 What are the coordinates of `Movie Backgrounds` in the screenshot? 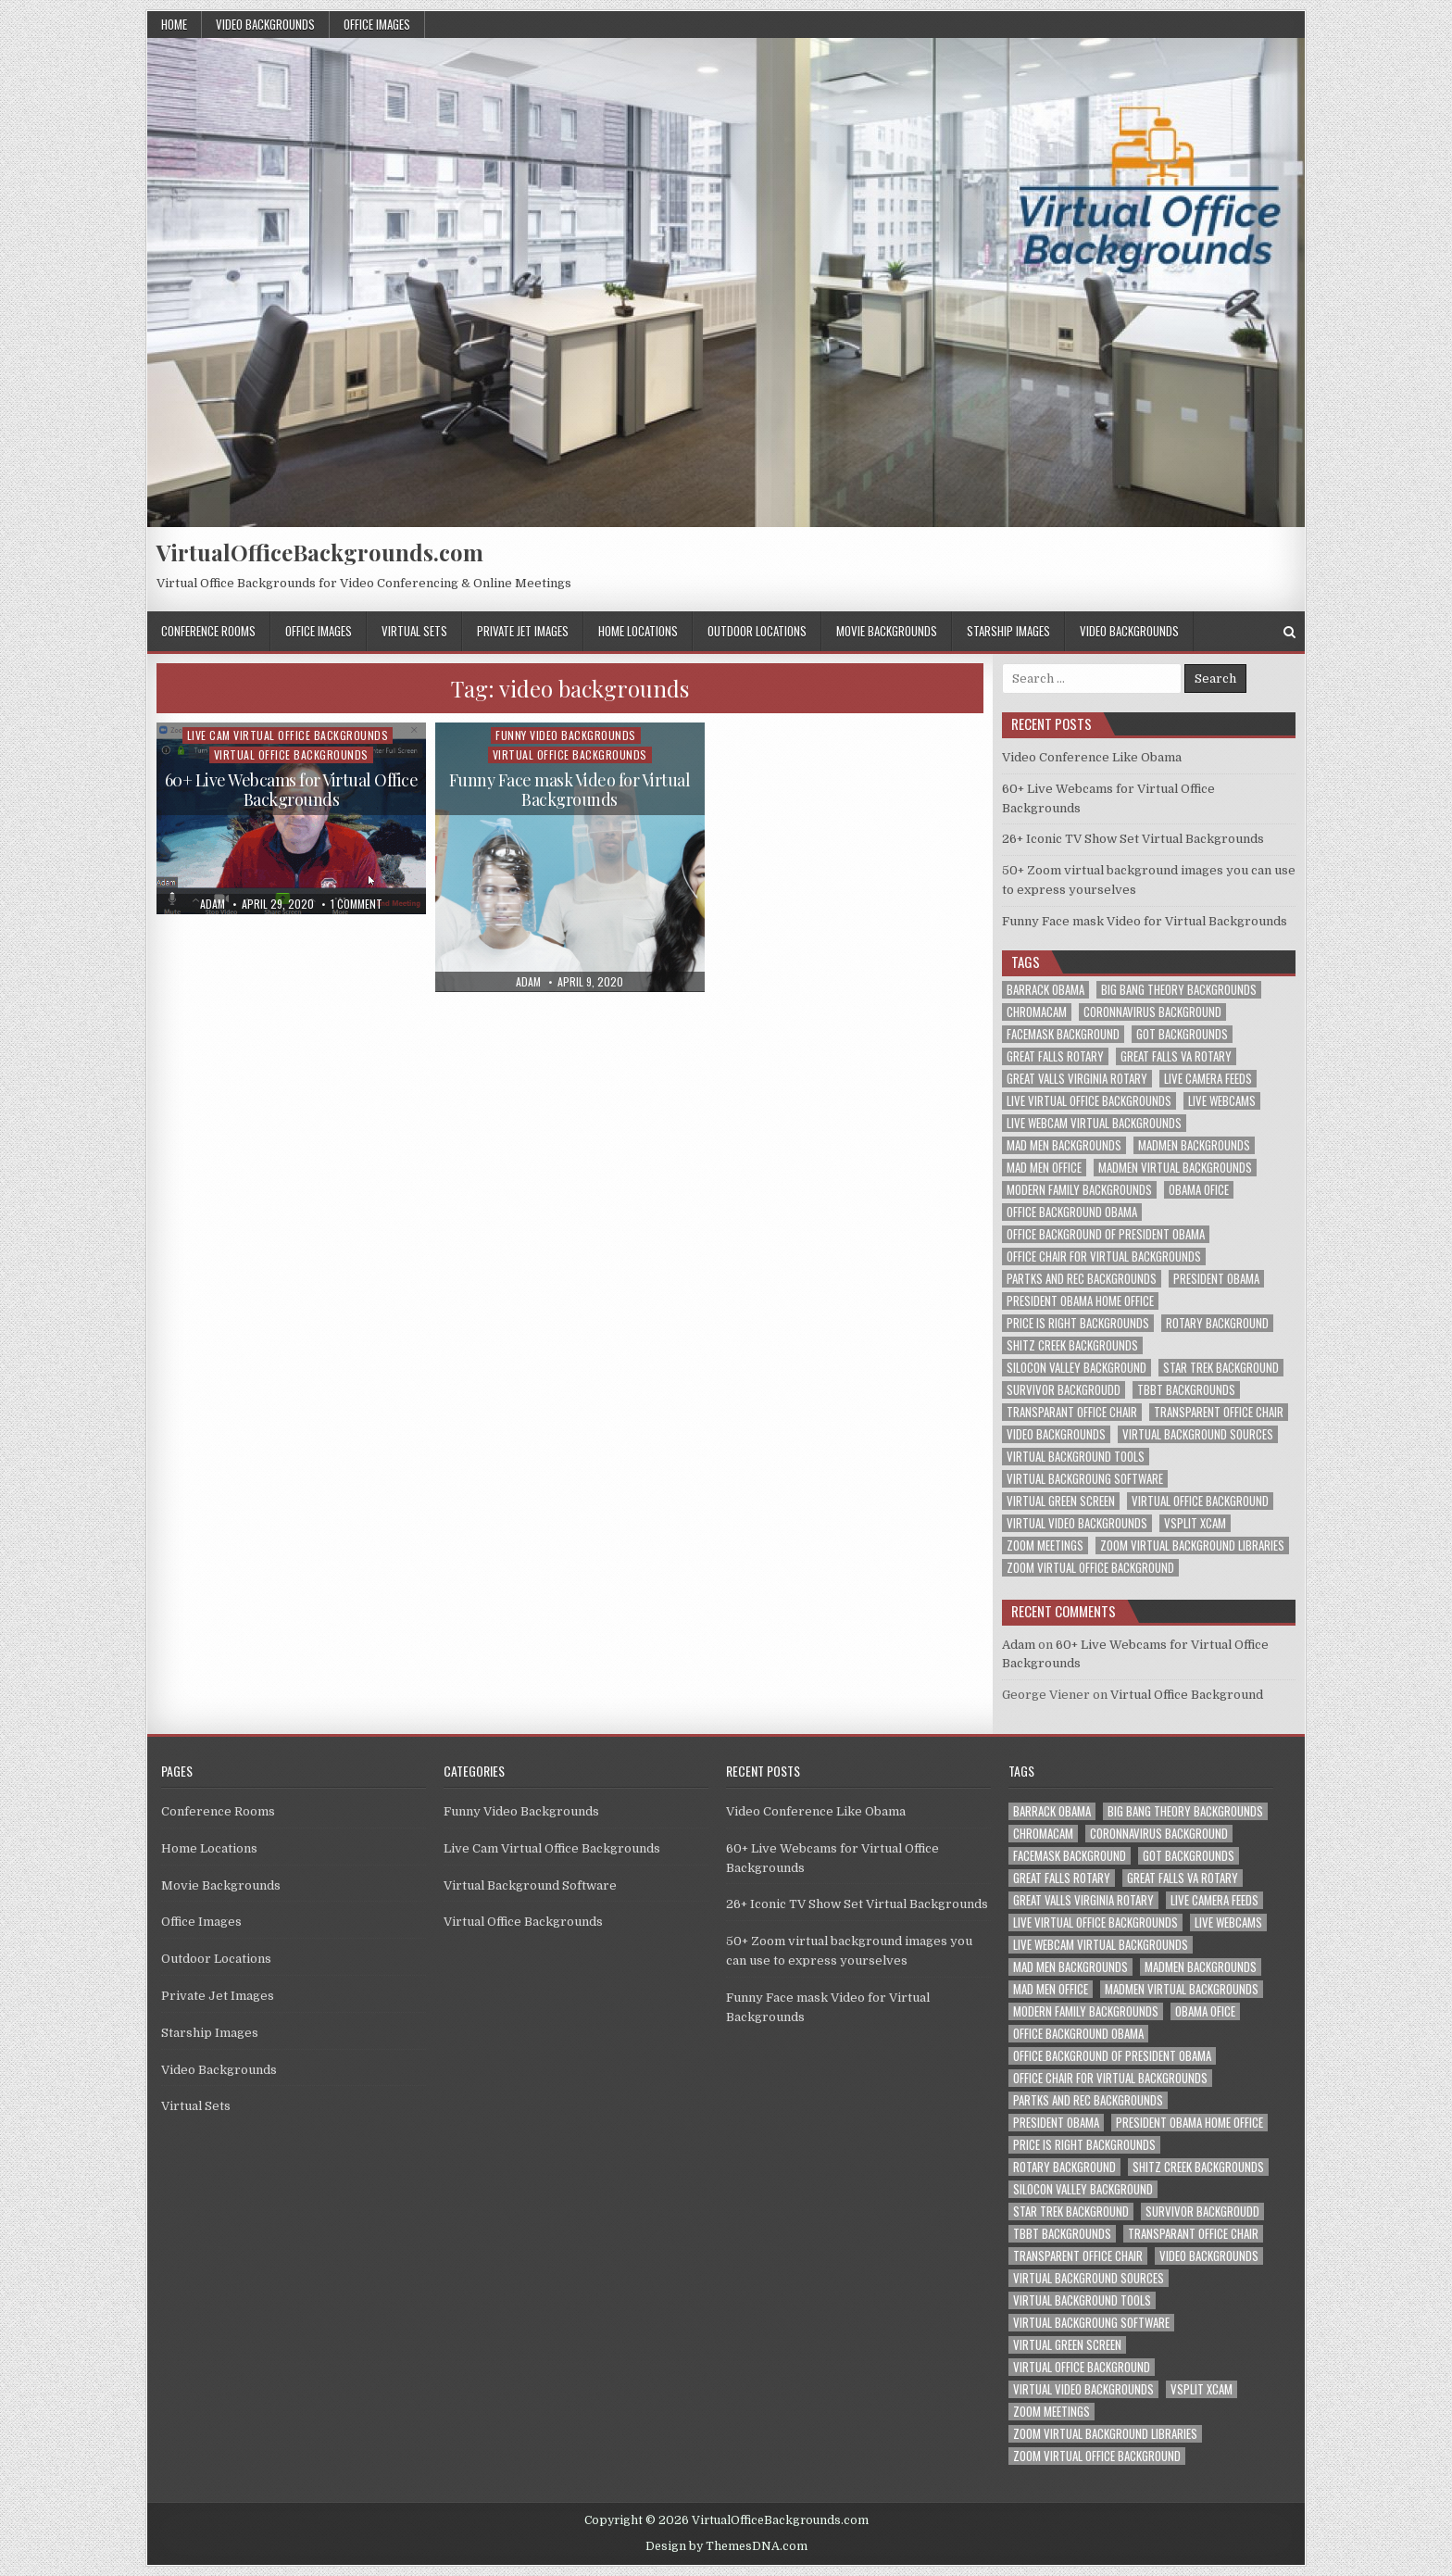 It's located at (886, 631).